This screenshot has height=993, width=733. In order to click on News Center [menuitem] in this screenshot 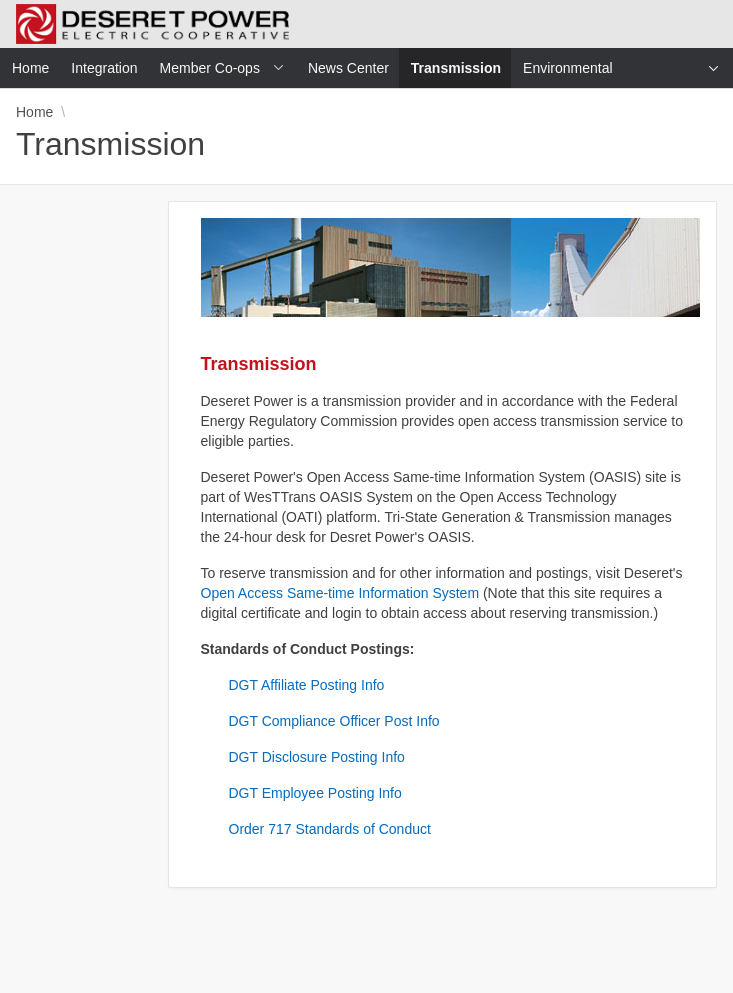, I will do `click(348, 68)`.